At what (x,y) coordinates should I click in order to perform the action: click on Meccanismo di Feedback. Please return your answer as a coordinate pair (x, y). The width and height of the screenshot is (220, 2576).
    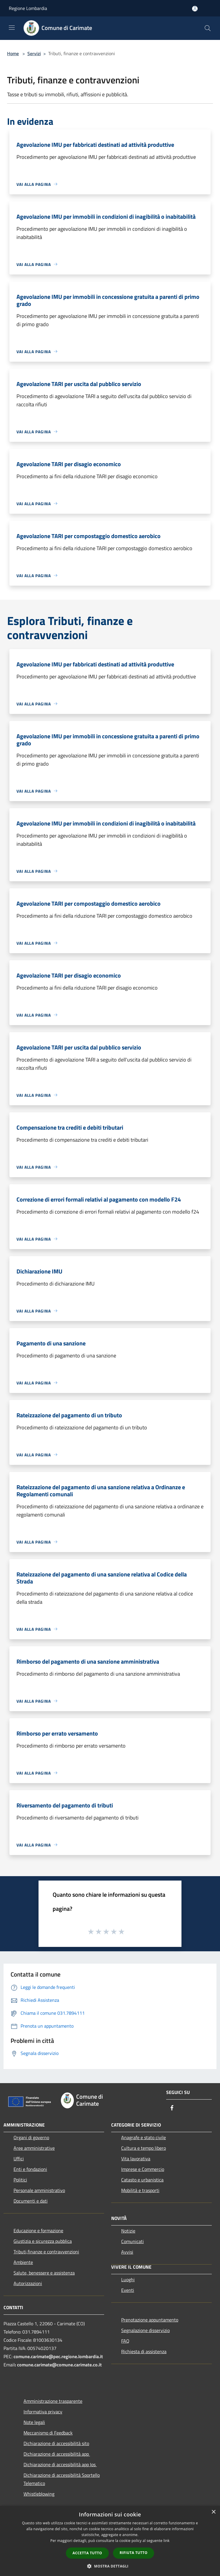
    Looking at the image, I should click on (48, 2432).